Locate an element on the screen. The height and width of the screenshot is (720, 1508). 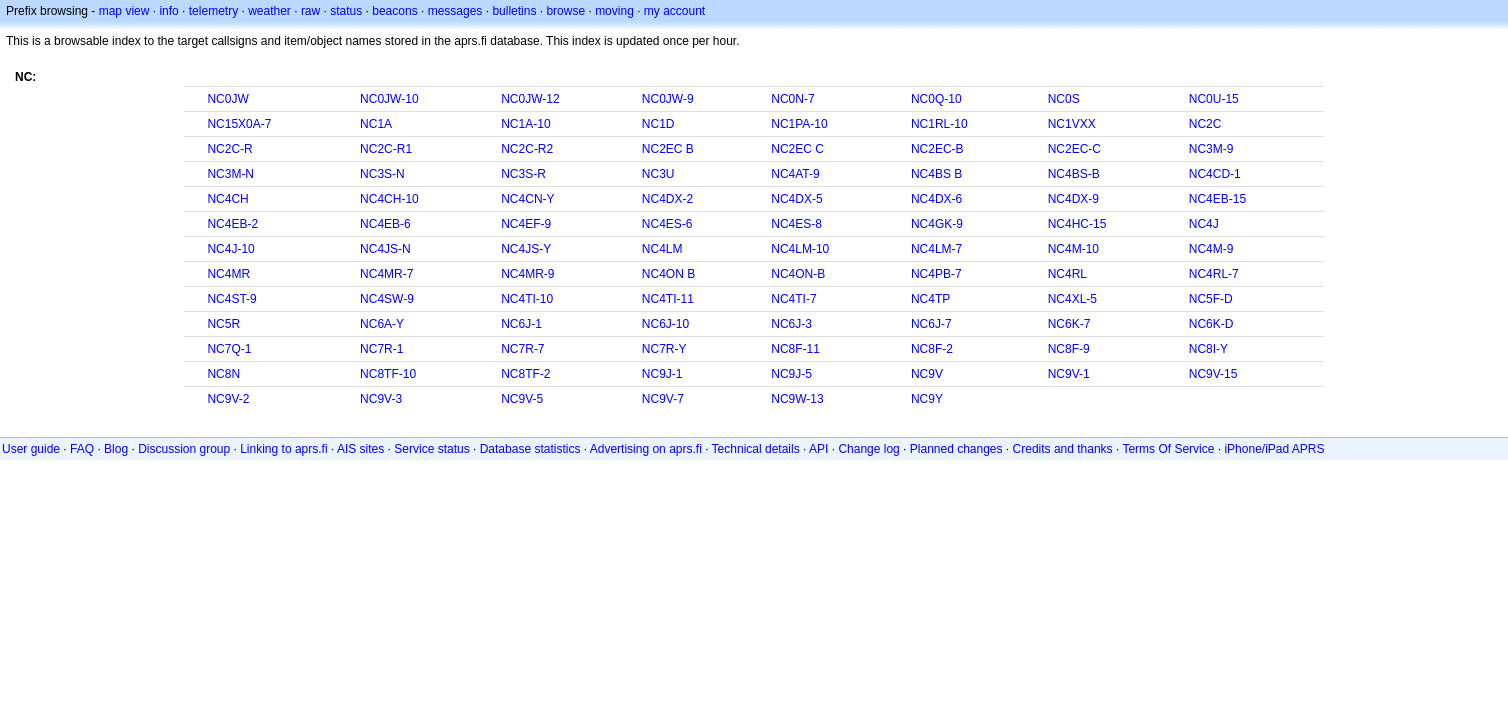
NC2EC-C is located at coordinates (1074, 149).